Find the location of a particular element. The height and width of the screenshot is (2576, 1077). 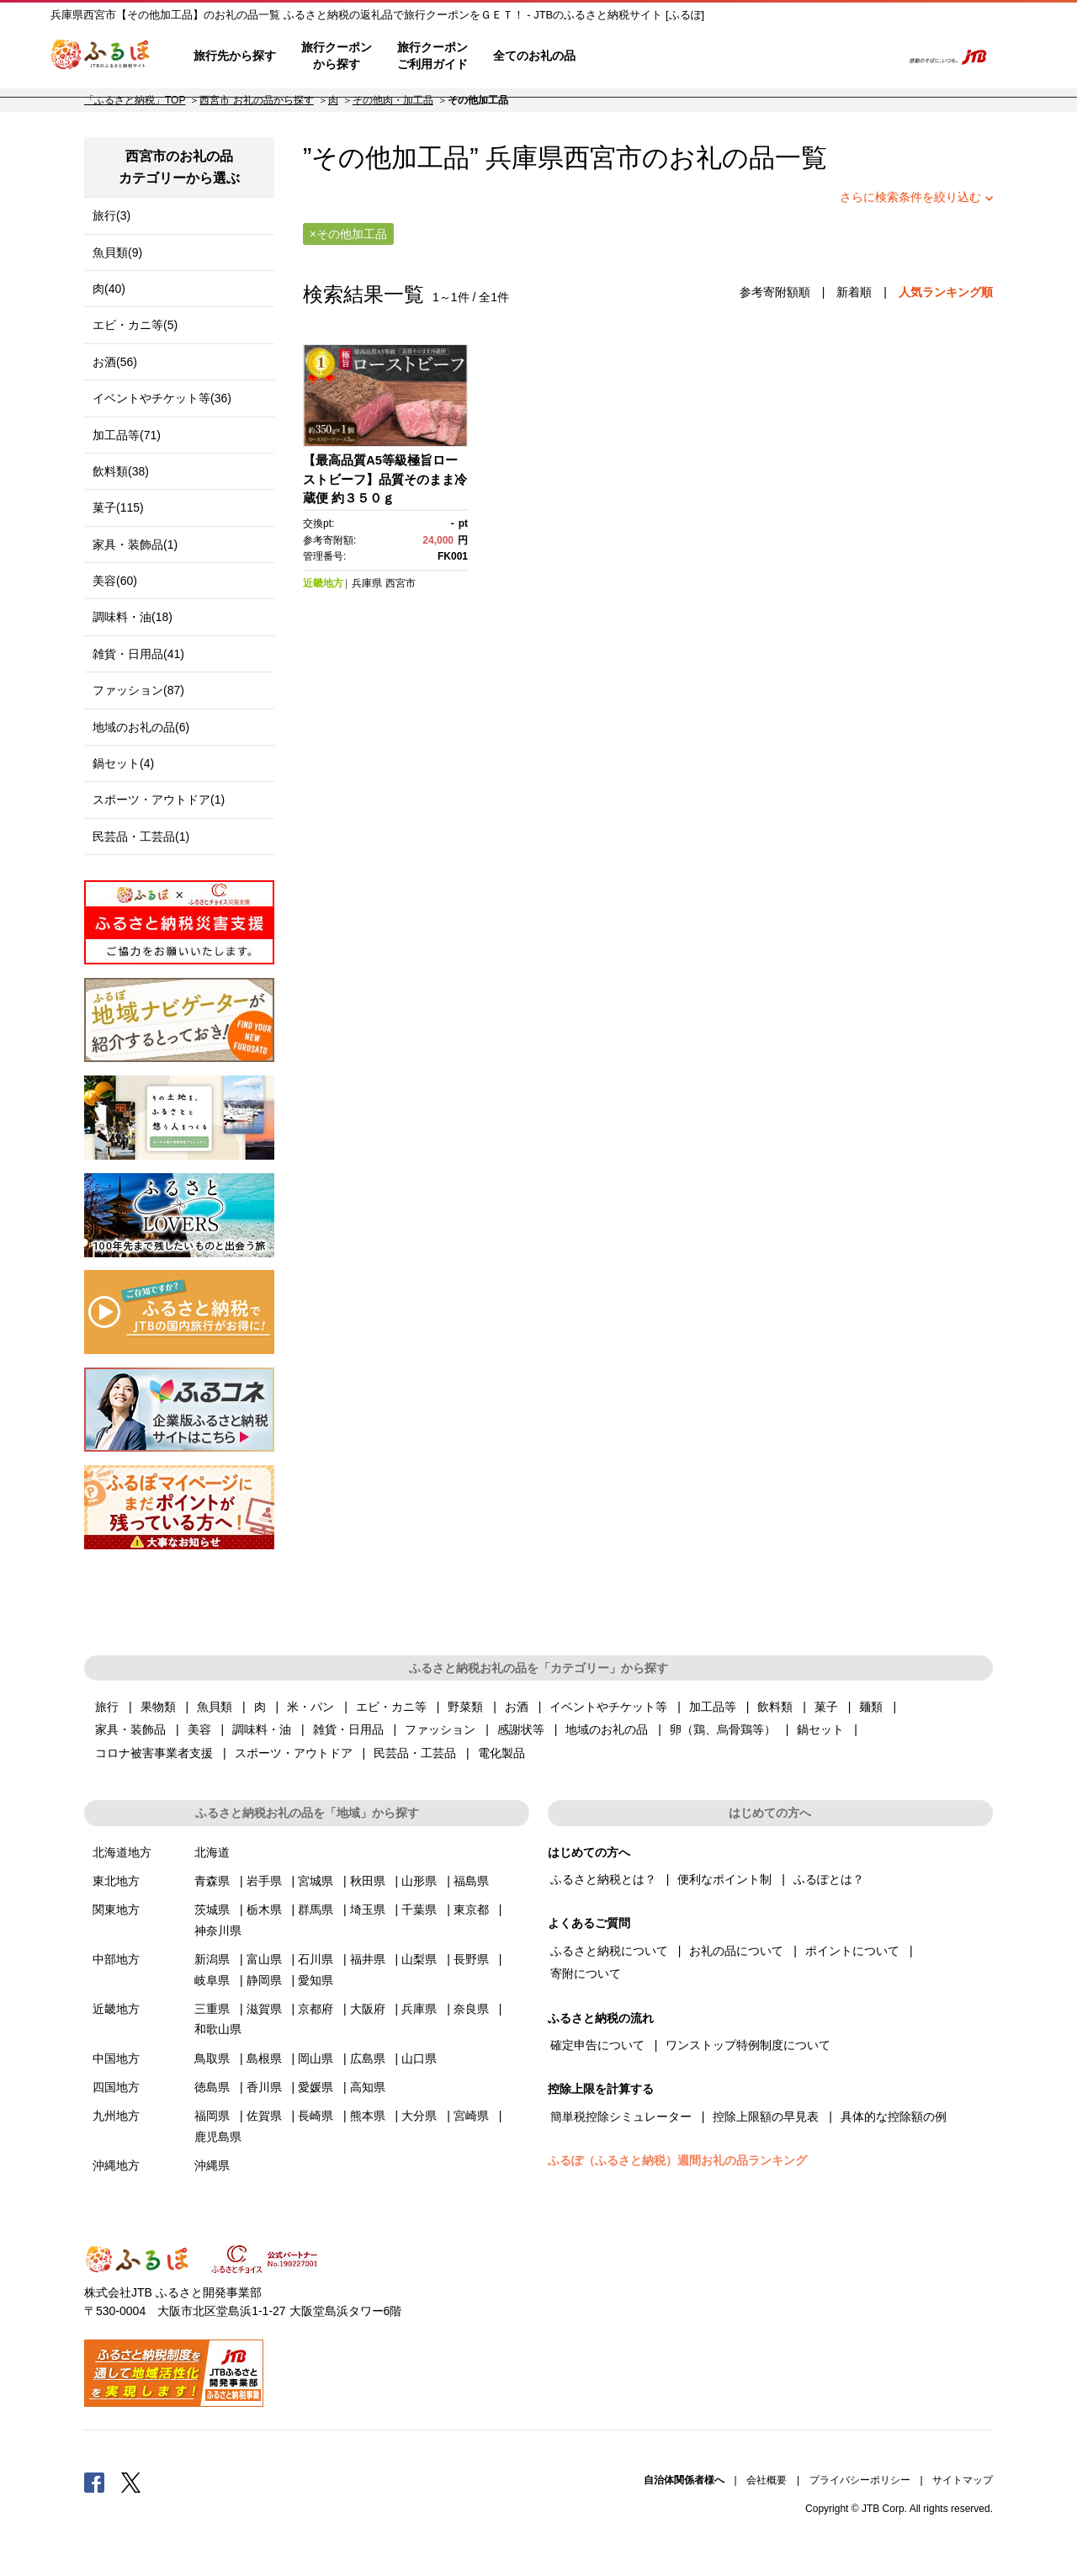

サイトマップ is located at coordinates (962, 2480).